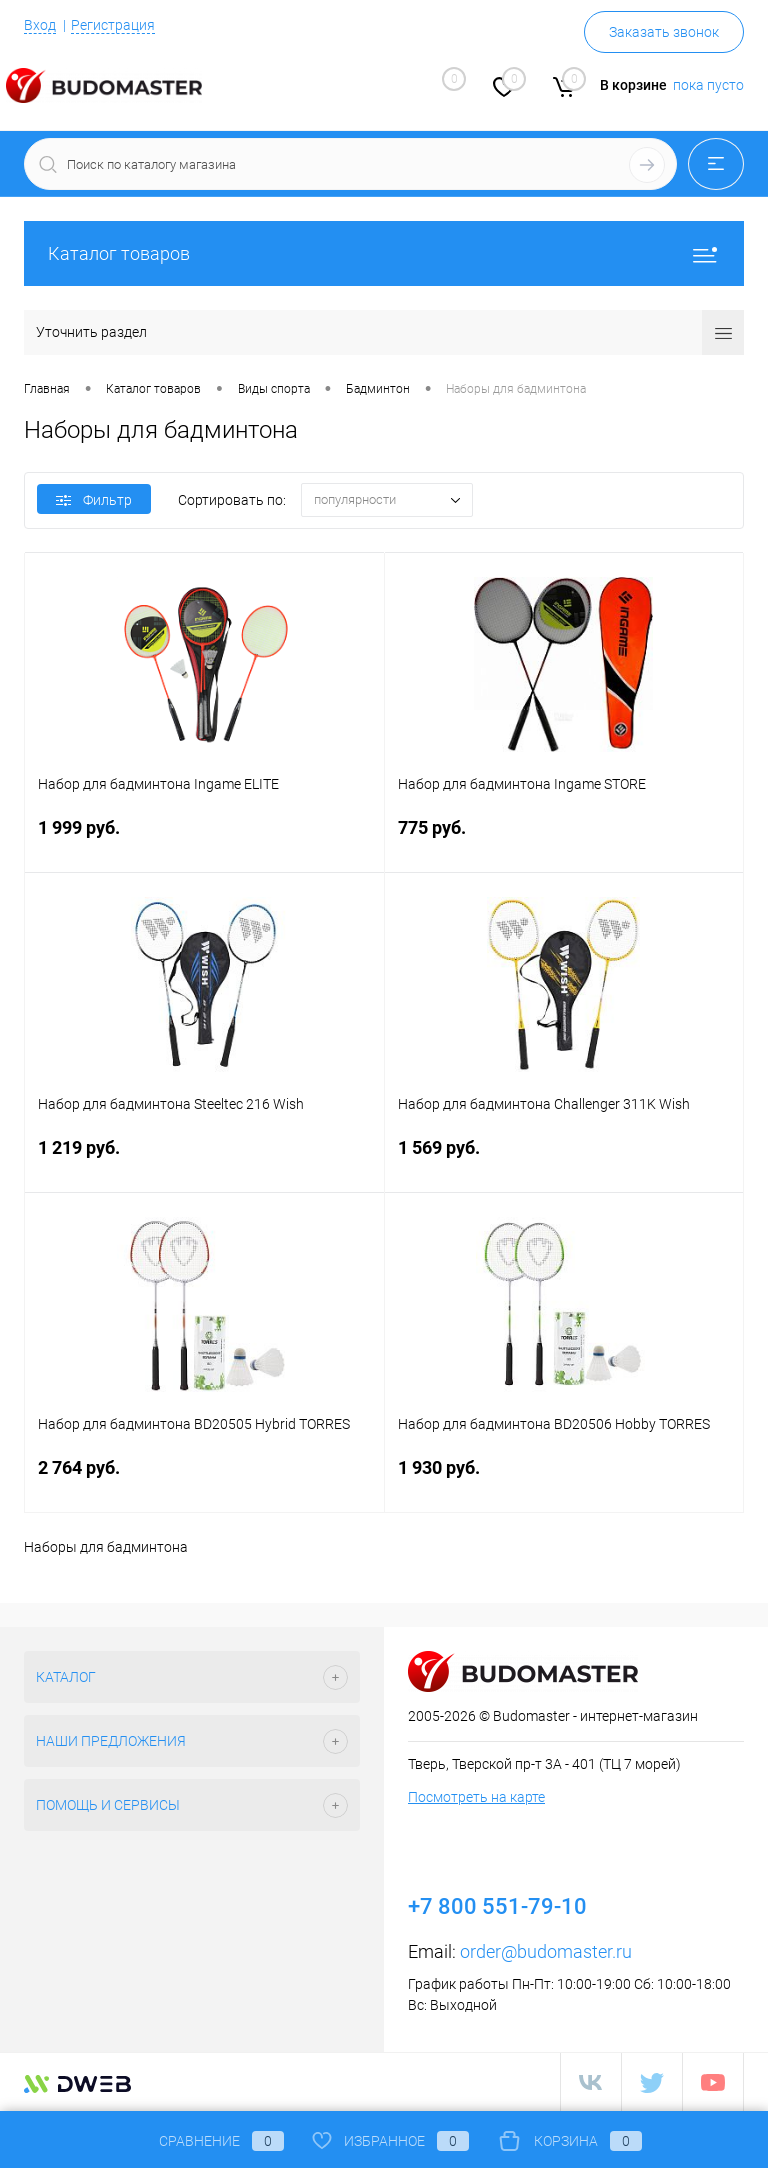  I want to click on 1 999 руб., so click(204, 839).